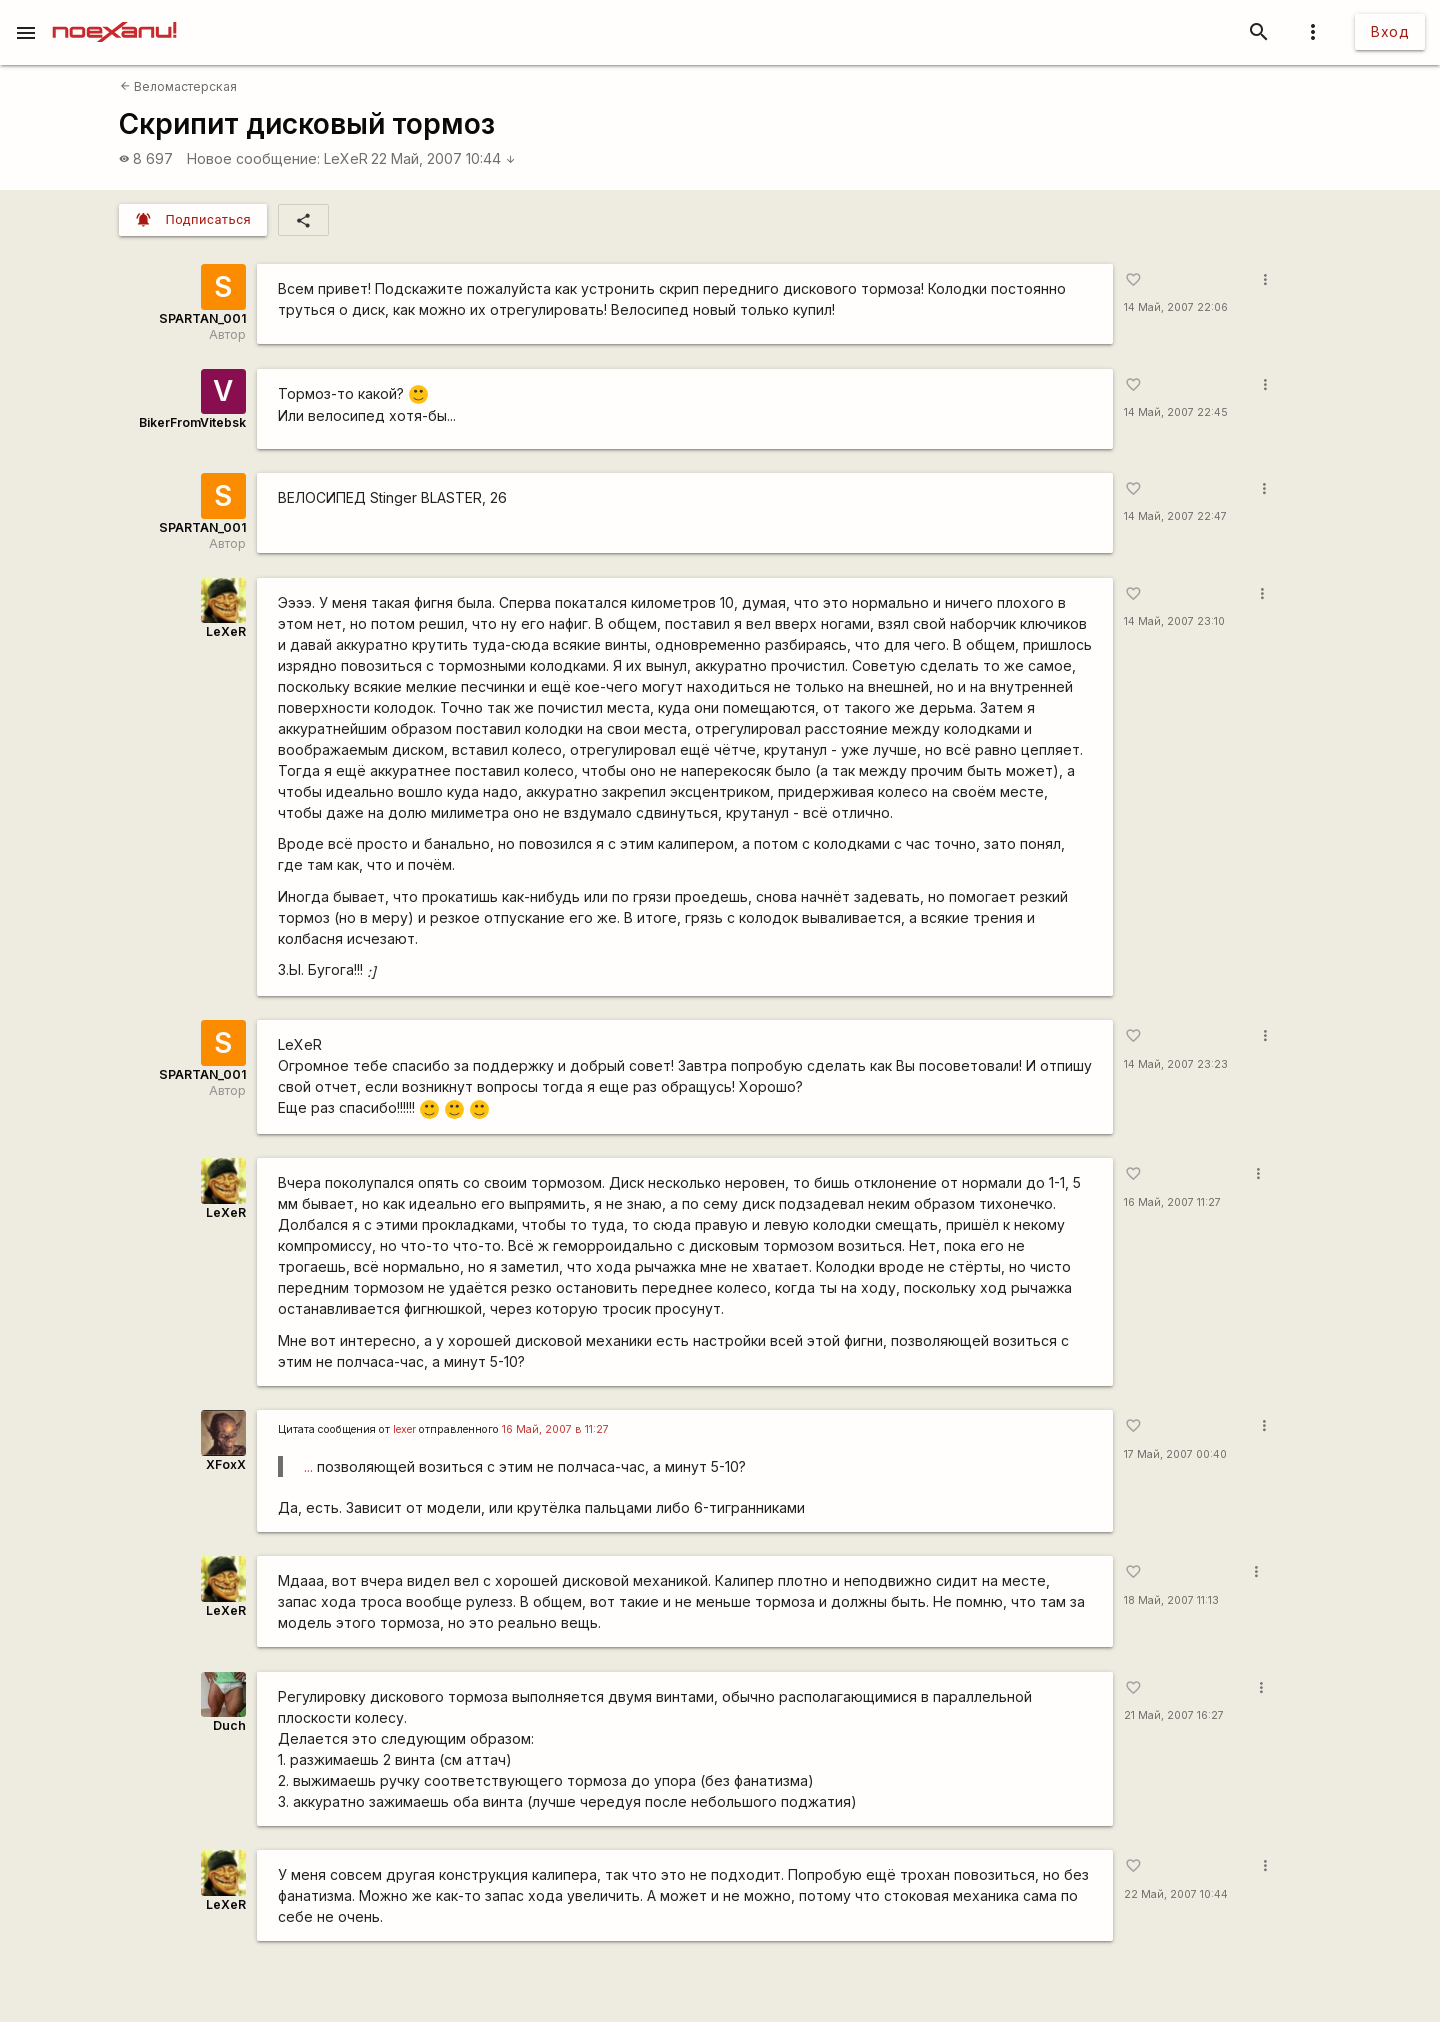  I want to click on 14 Май, 2007 23:10, so click(1174, 621).